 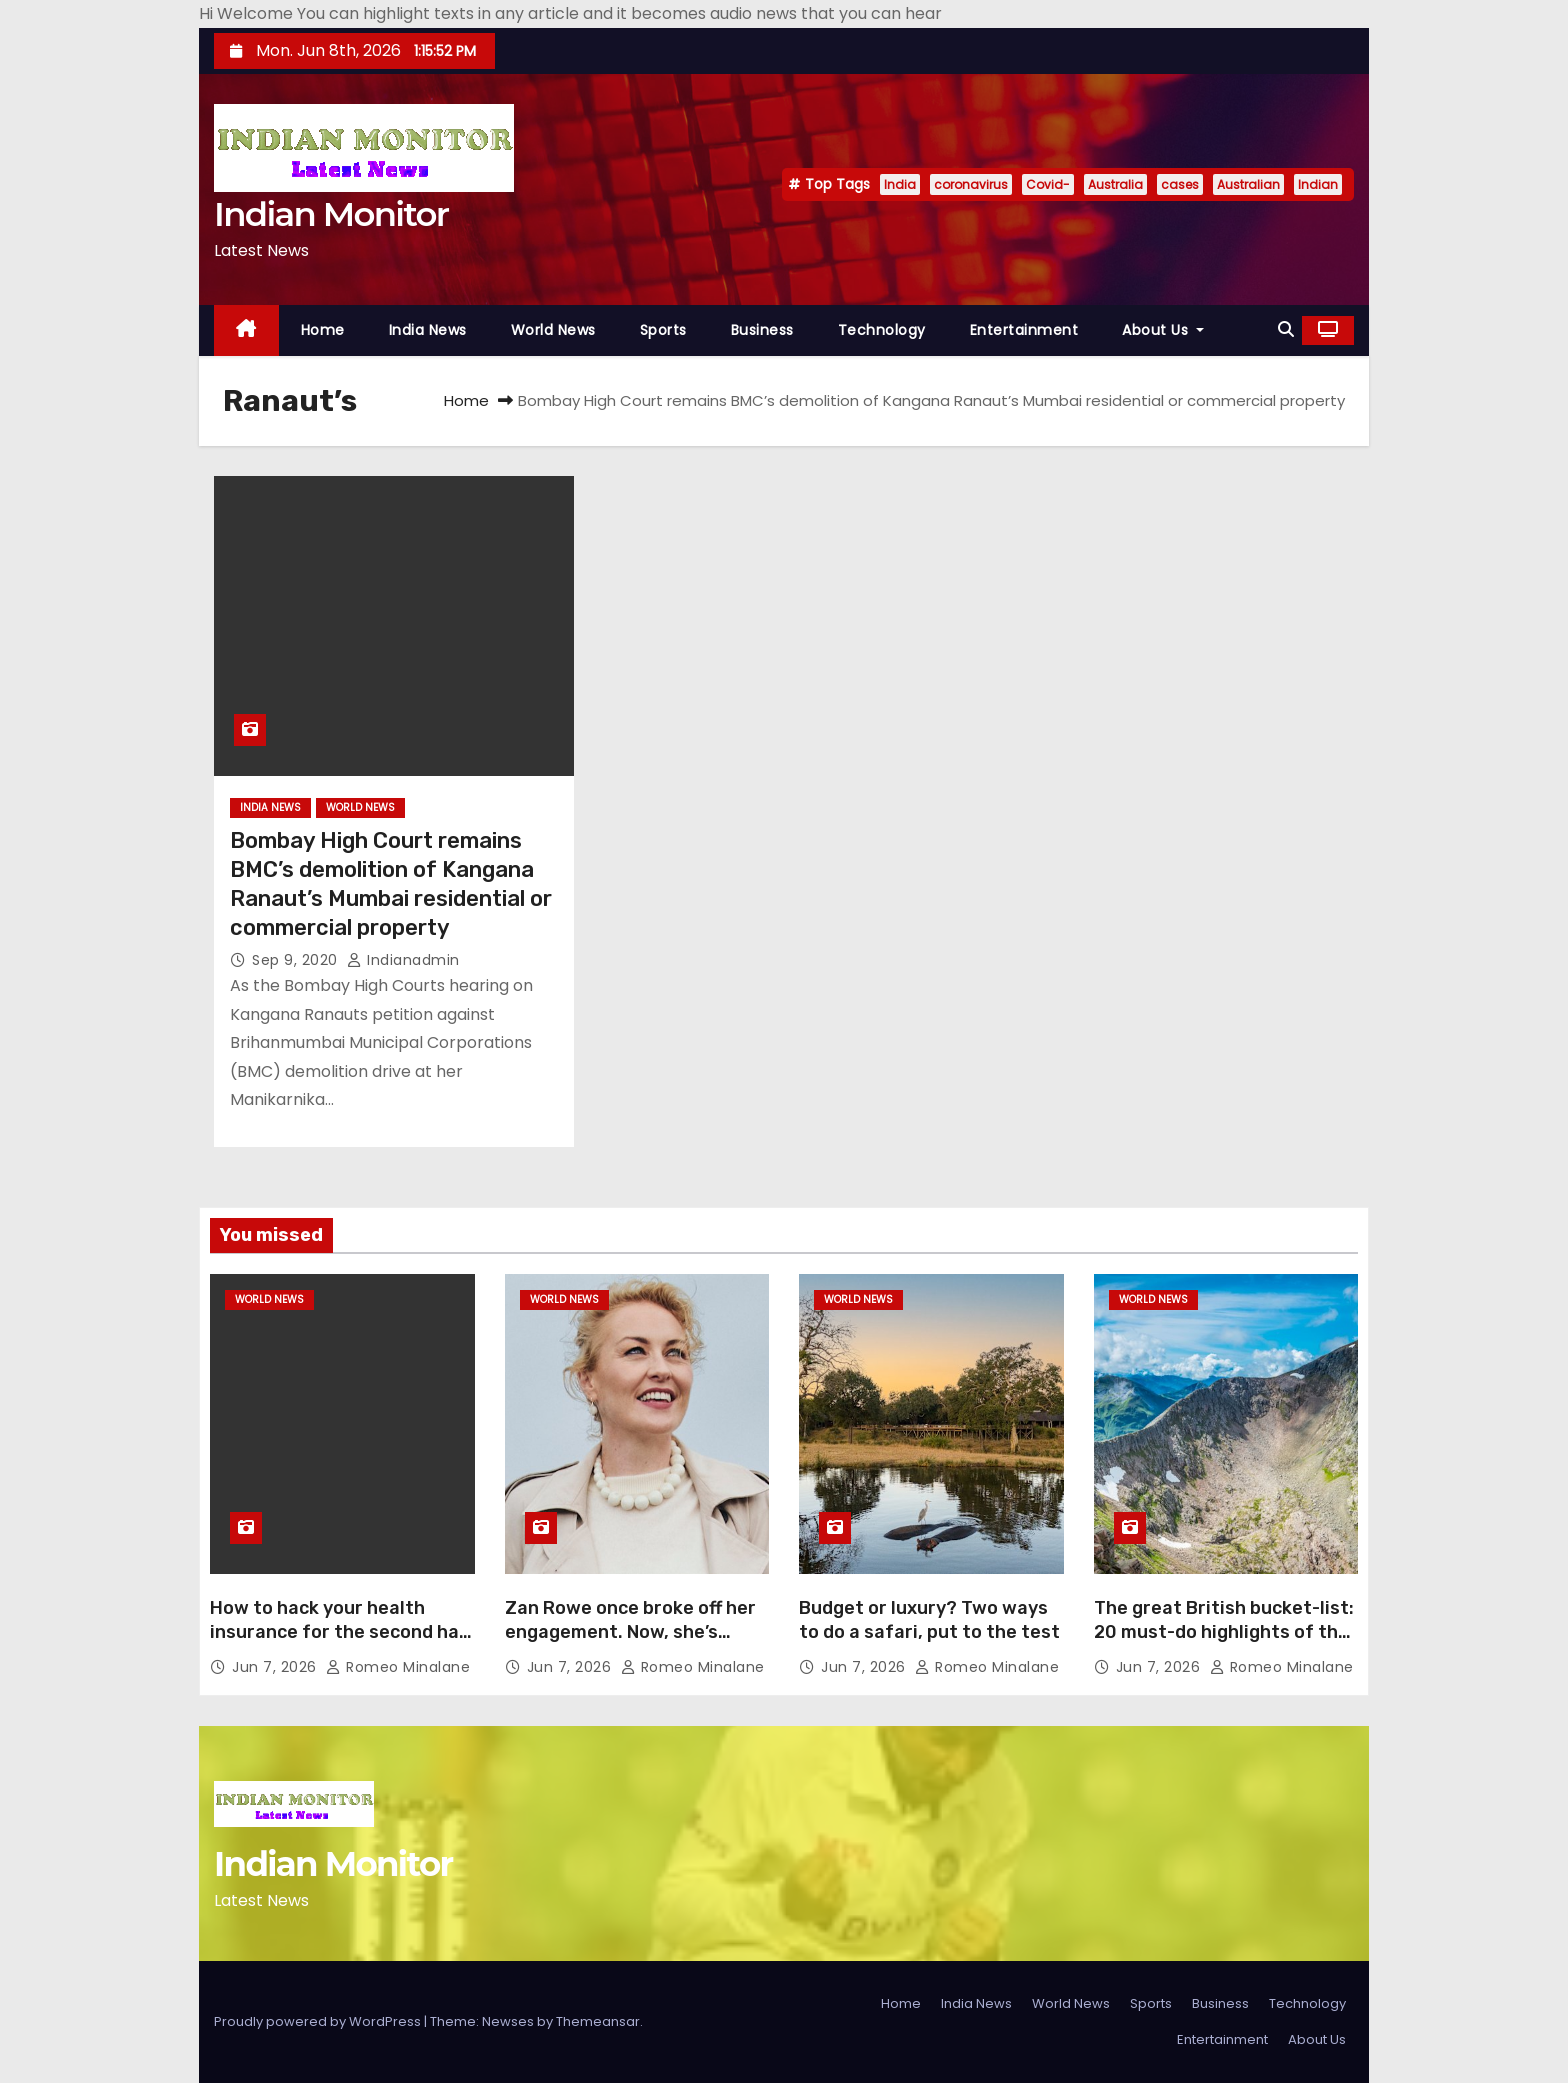 What do you see at coordinates (1024, 330) in the screenshot?
I see `Entertainment` at bounding box center [1024, 330].